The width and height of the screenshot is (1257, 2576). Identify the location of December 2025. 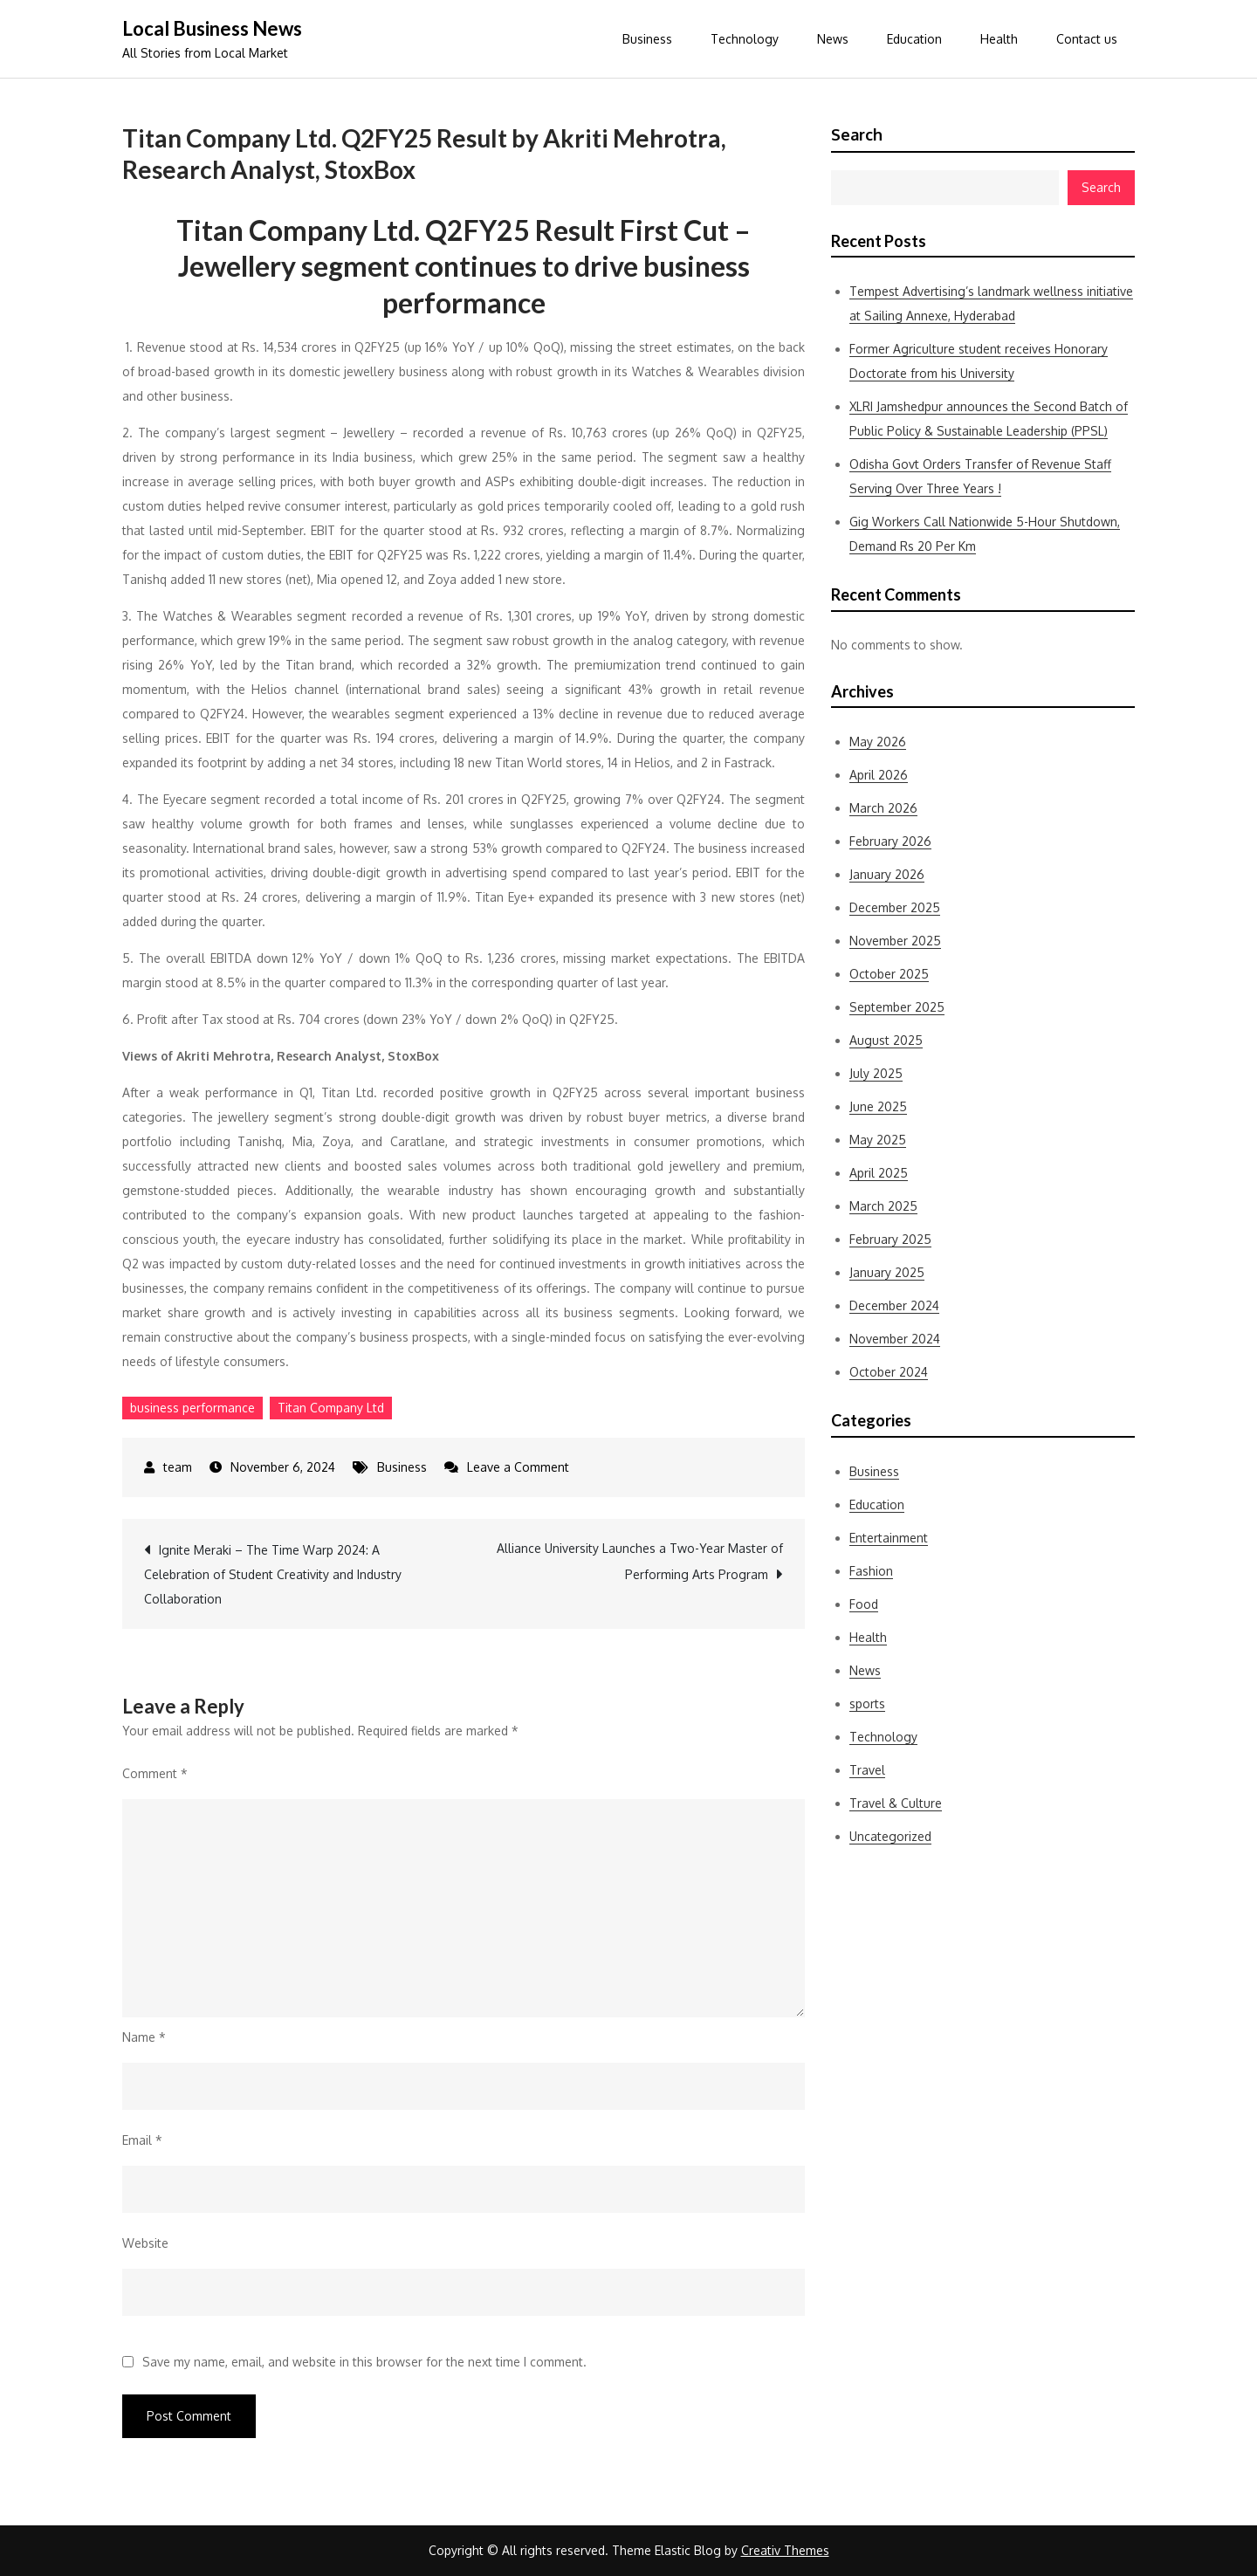
(894, 907).